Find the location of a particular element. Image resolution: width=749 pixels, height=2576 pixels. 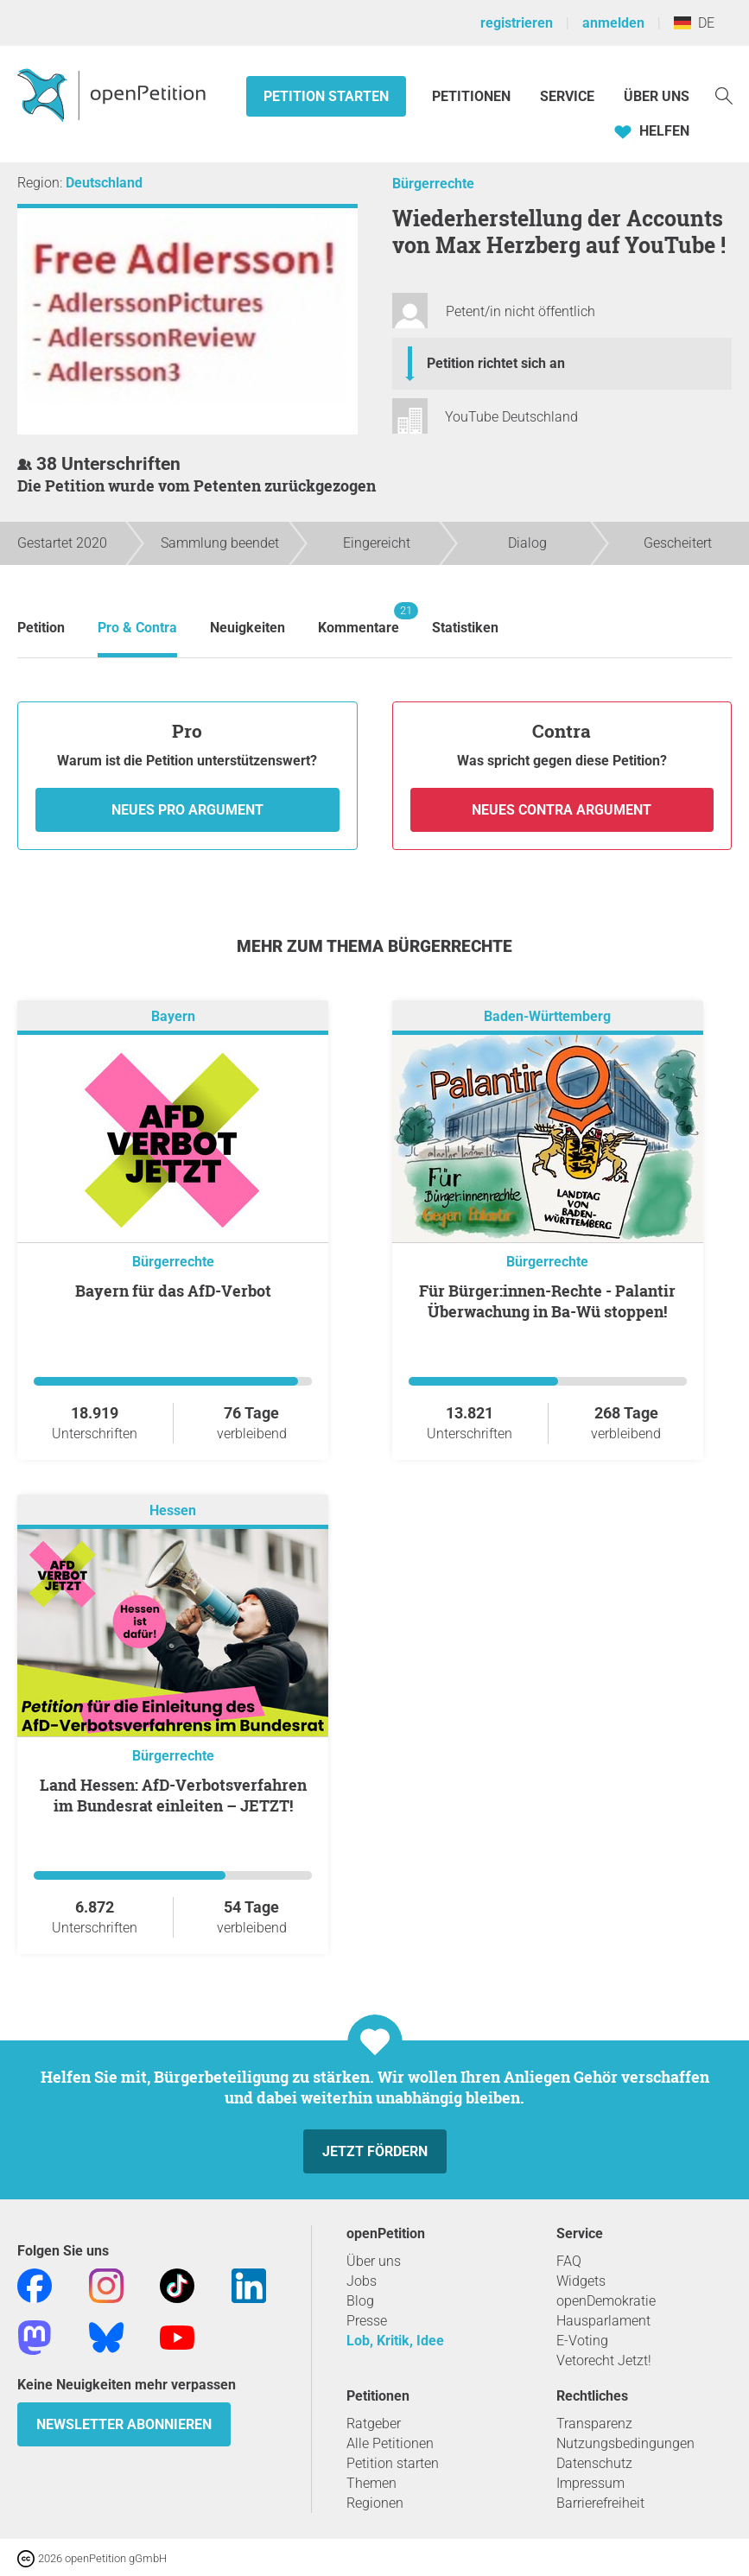

anmelden is located at coordinates (613, 23).